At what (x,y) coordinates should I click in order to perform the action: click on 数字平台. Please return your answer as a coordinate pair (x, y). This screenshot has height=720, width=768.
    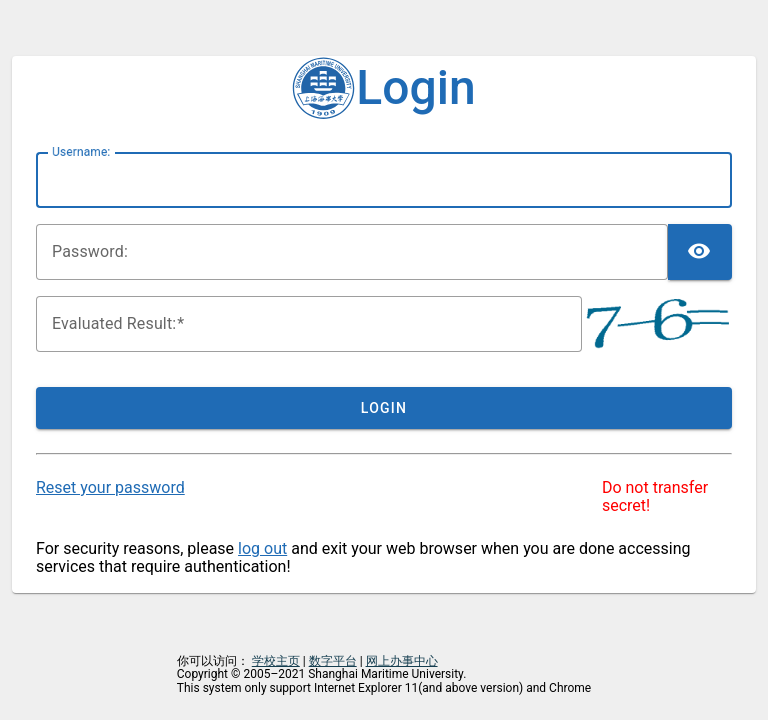
    Looking at the image, I should click on (333, 661).